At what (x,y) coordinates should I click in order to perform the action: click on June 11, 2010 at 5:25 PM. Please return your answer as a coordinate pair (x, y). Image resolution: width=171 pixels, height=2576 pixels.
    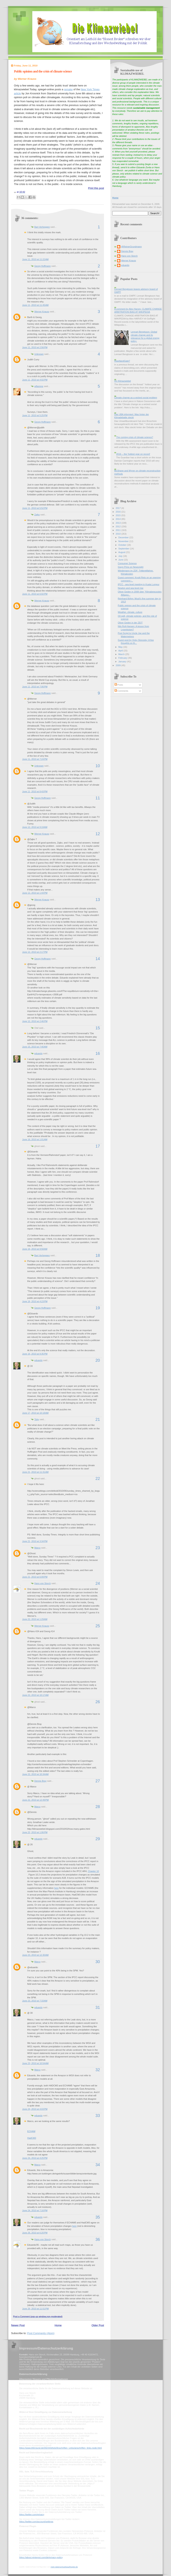
    Looking at the image, I should click on (34, 415).